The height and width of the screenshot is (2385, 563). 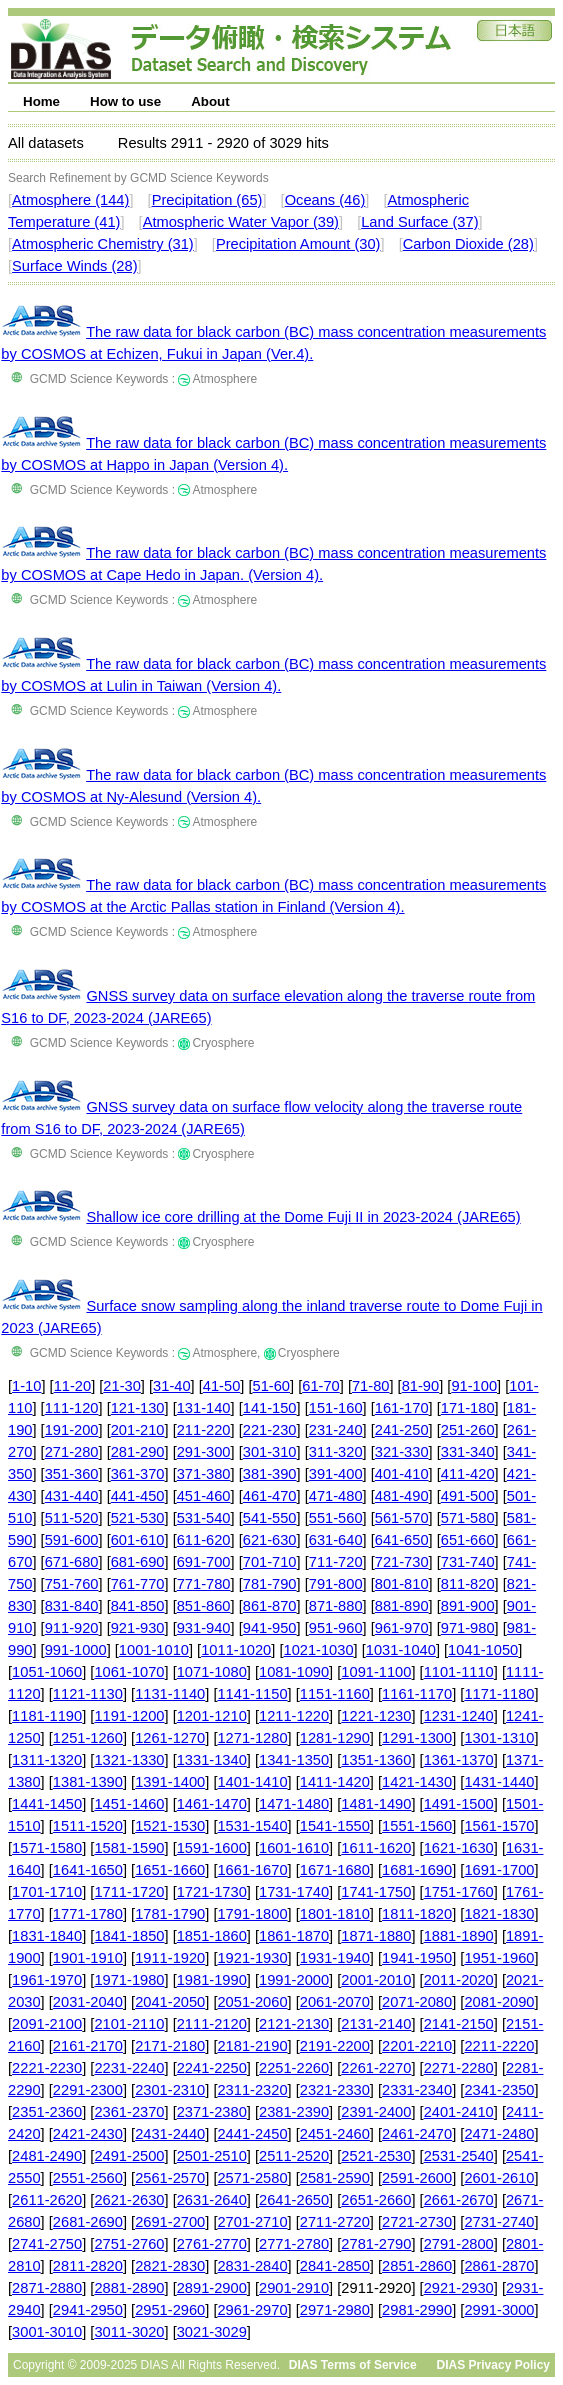 I want to click on 2231-2240, so click(x=129, y=2068).